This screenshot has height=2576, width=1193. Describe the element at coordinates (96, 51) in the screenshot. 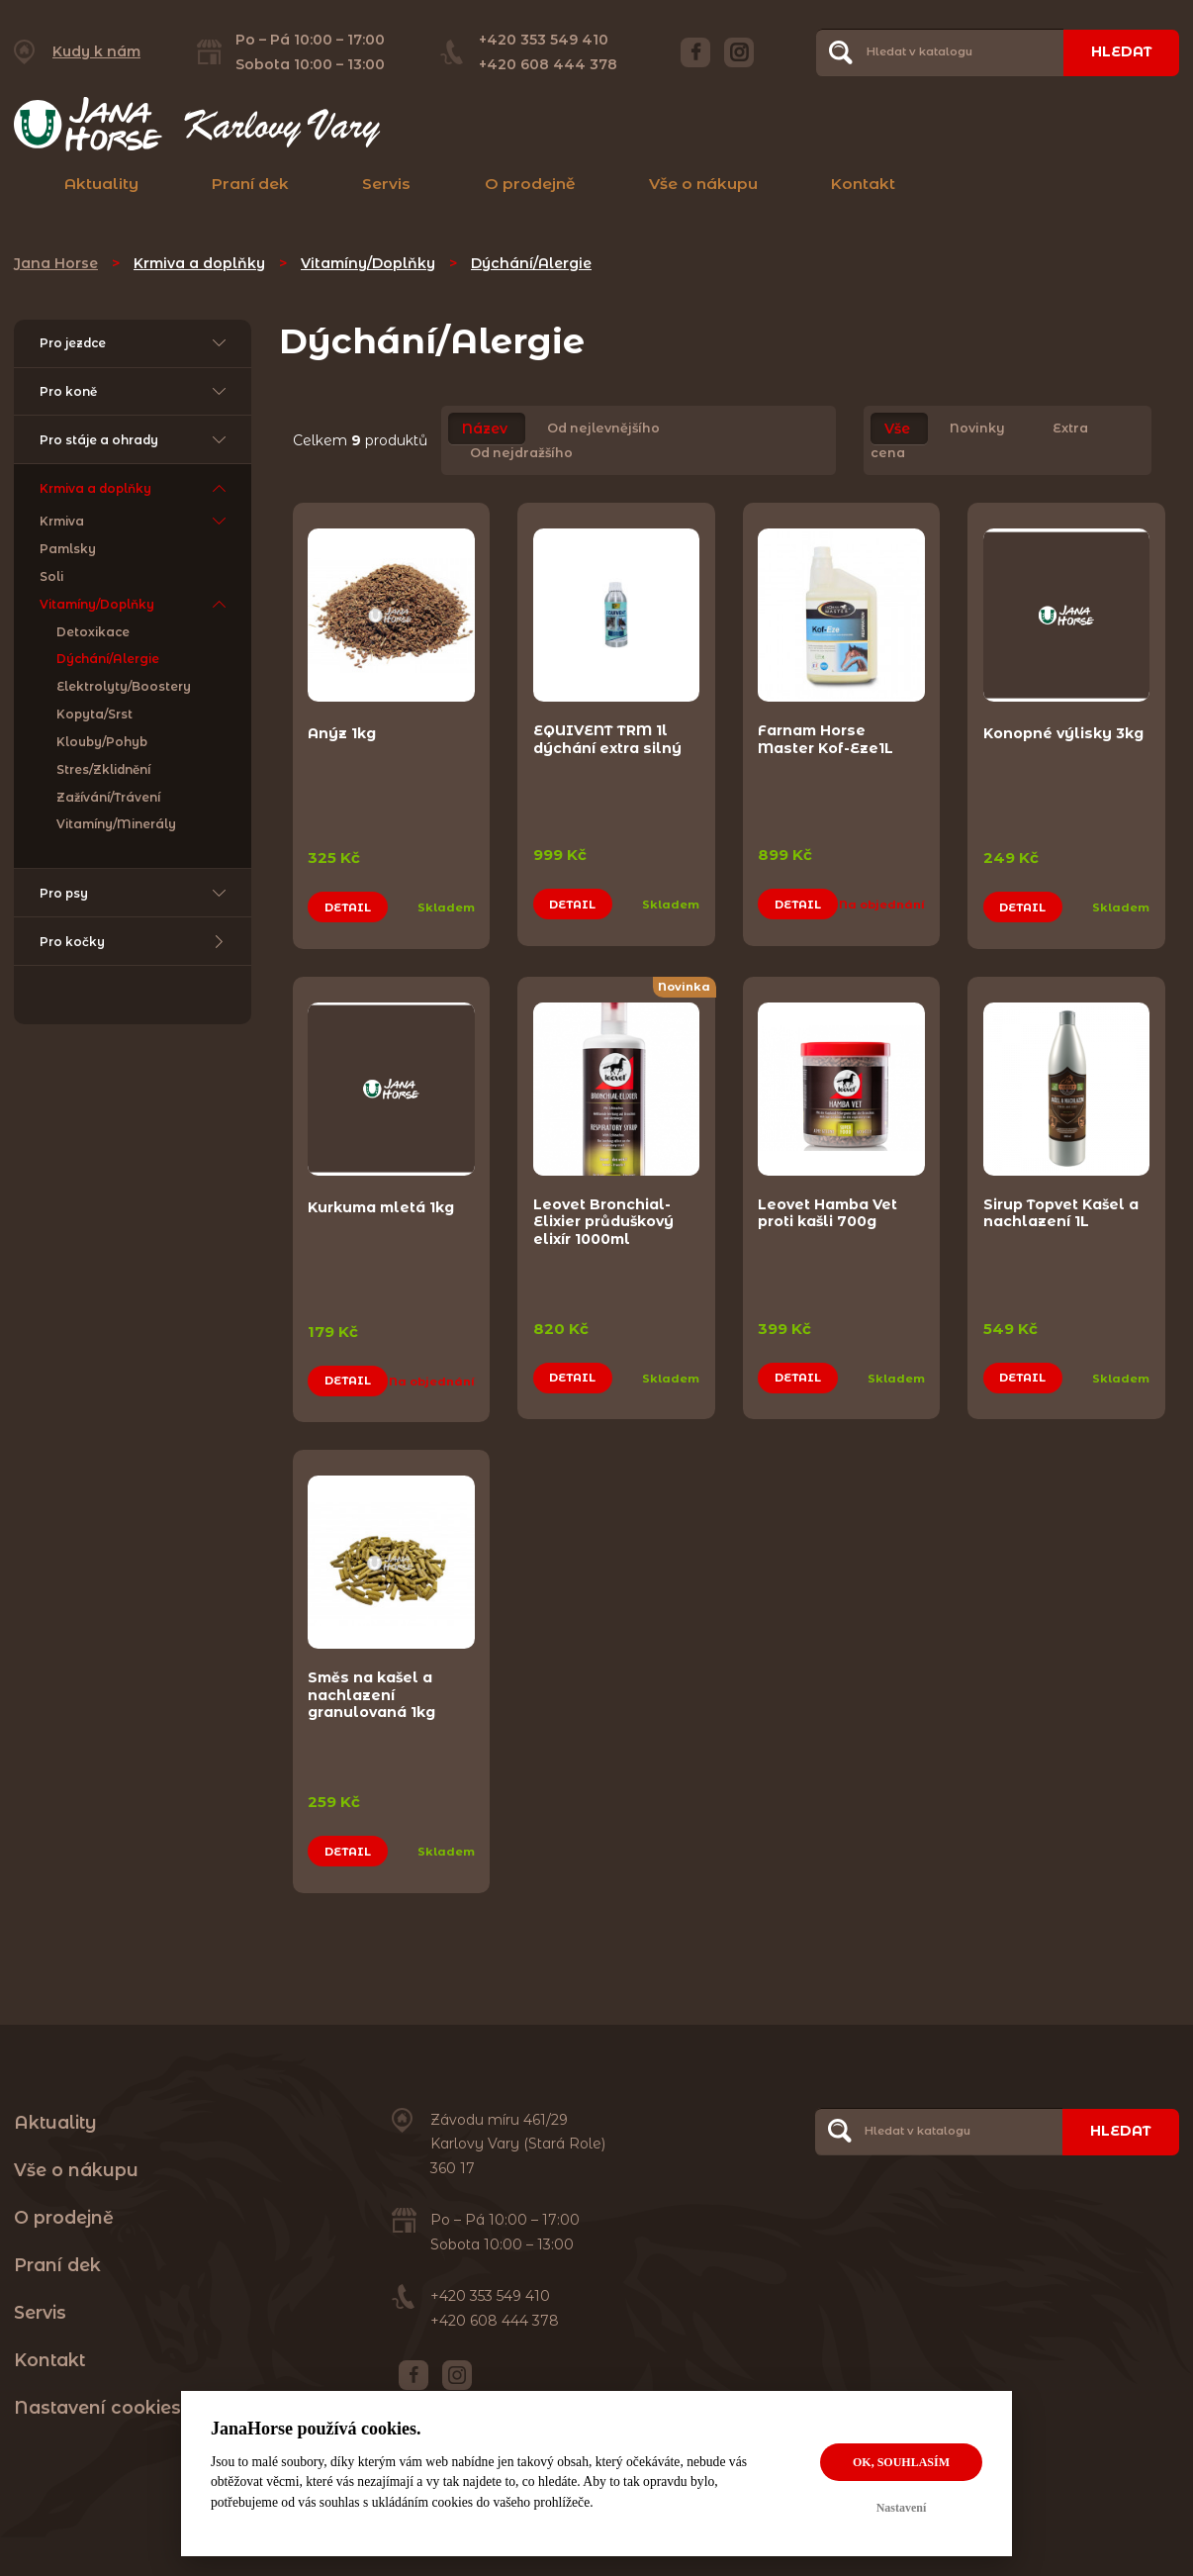

I see `Kudy k nám` at that location.